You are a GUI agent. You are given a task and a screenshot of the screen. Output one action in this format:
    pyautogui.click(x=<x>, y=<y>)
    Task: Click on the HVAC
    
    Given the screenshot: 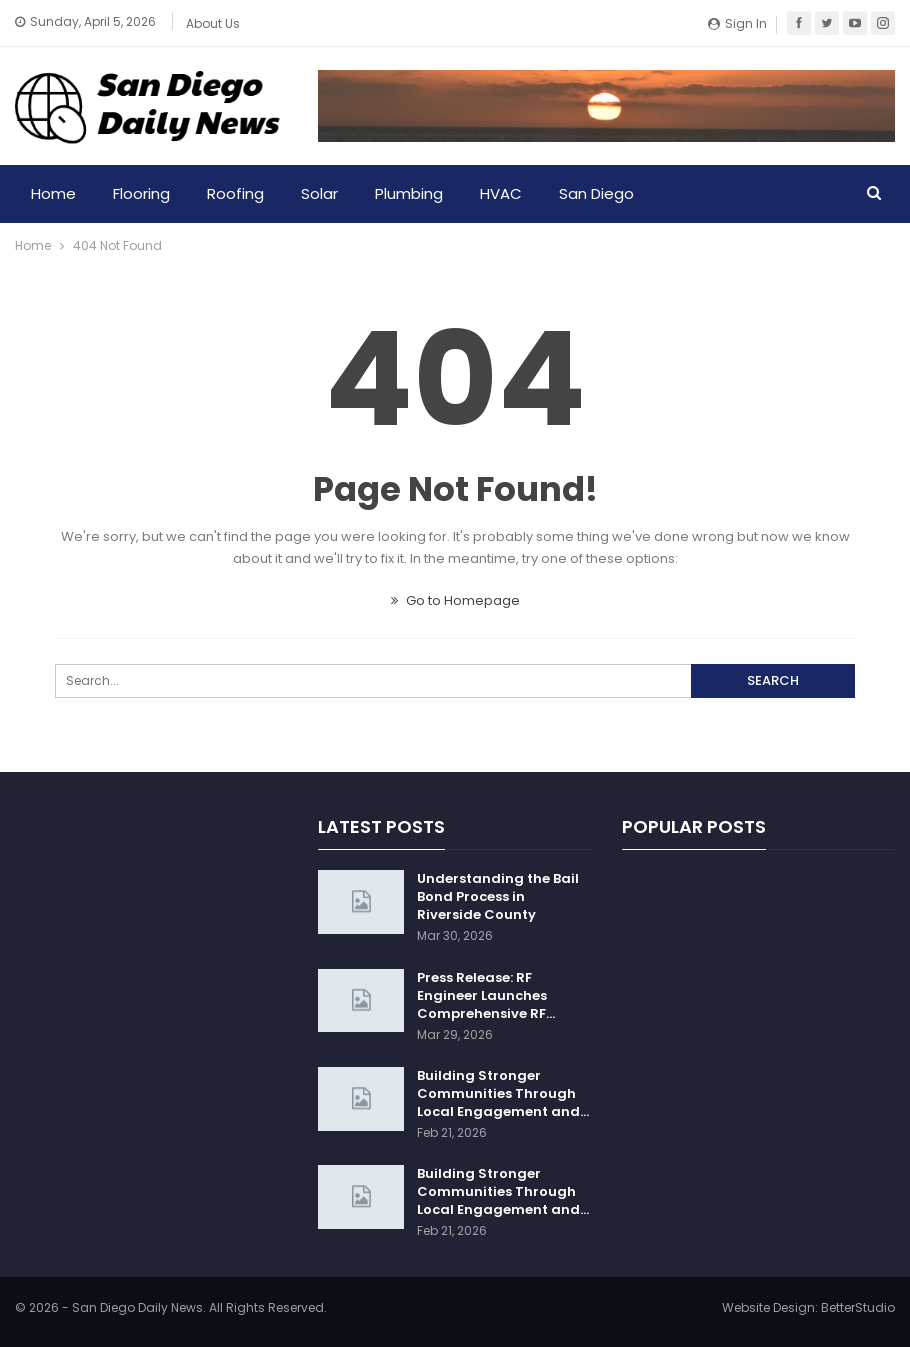 What is the action you would take?
    pyautogui.click(x=501, y=193)
    